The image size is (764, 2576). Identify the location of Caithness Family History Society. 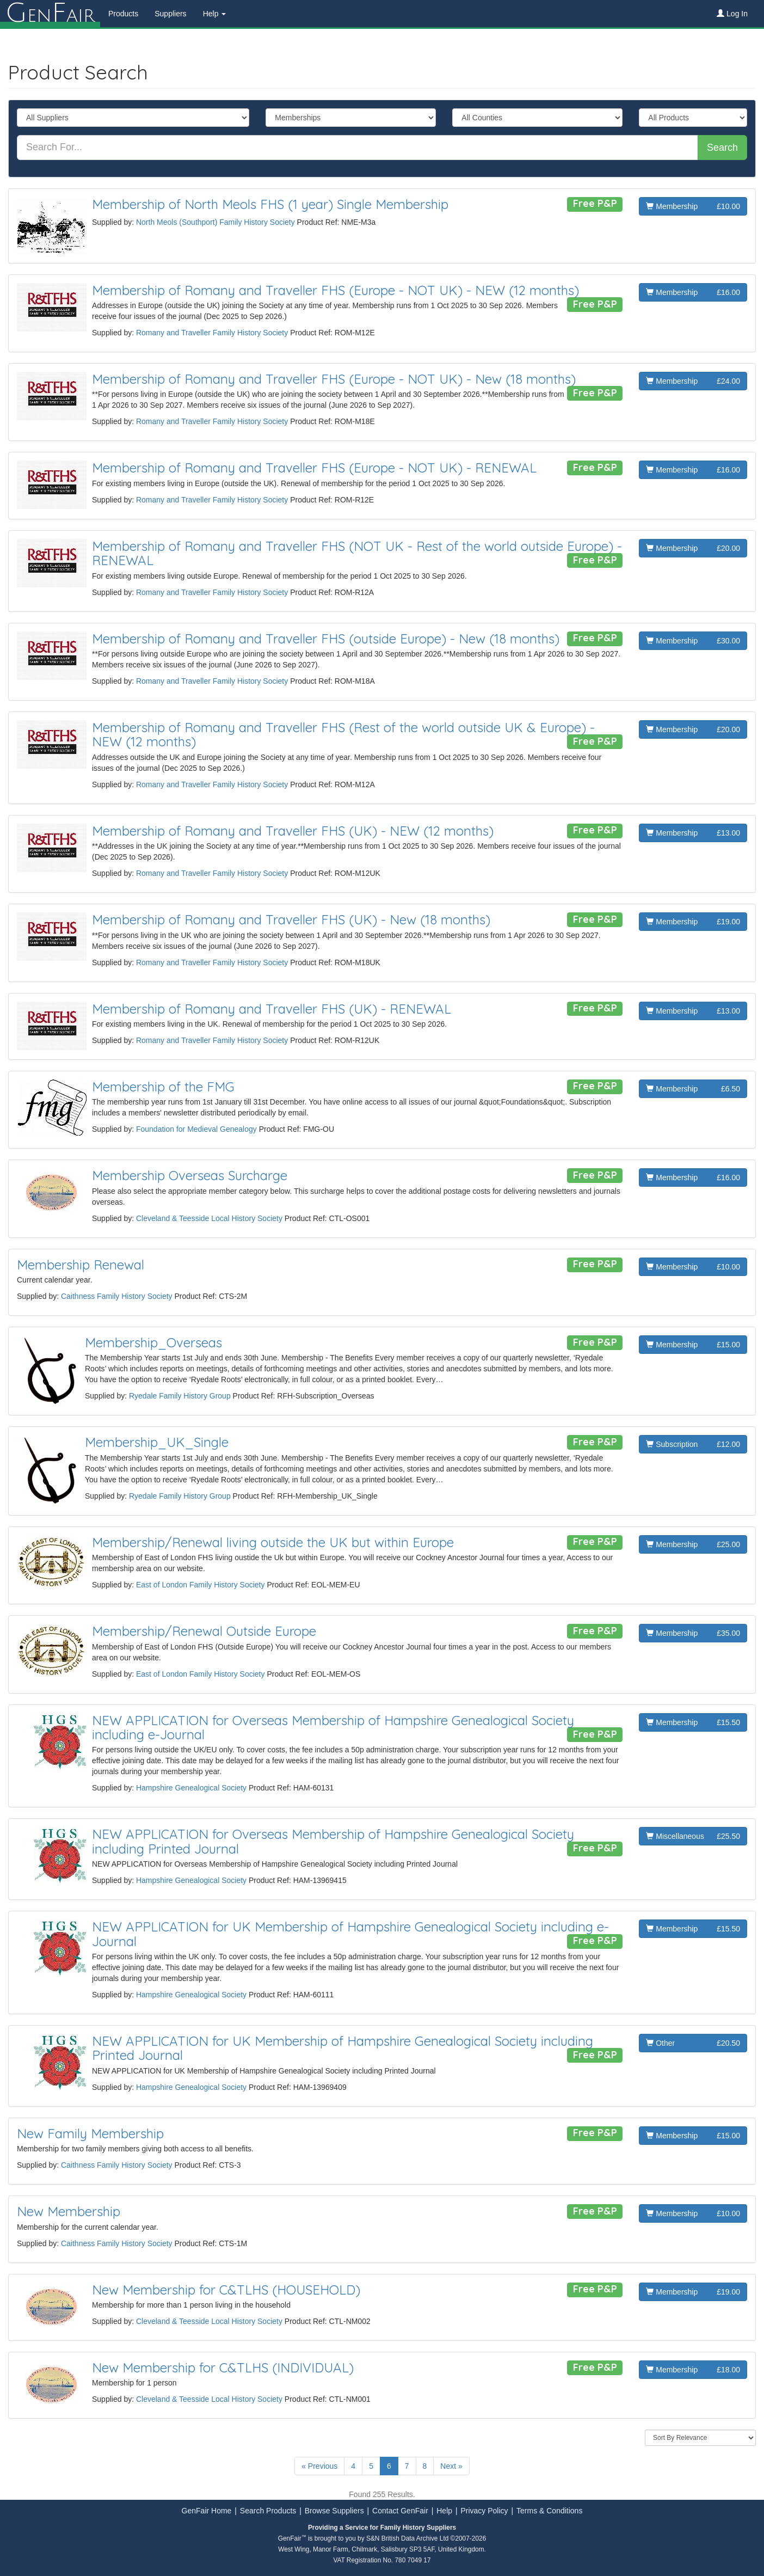
(116, 1296).